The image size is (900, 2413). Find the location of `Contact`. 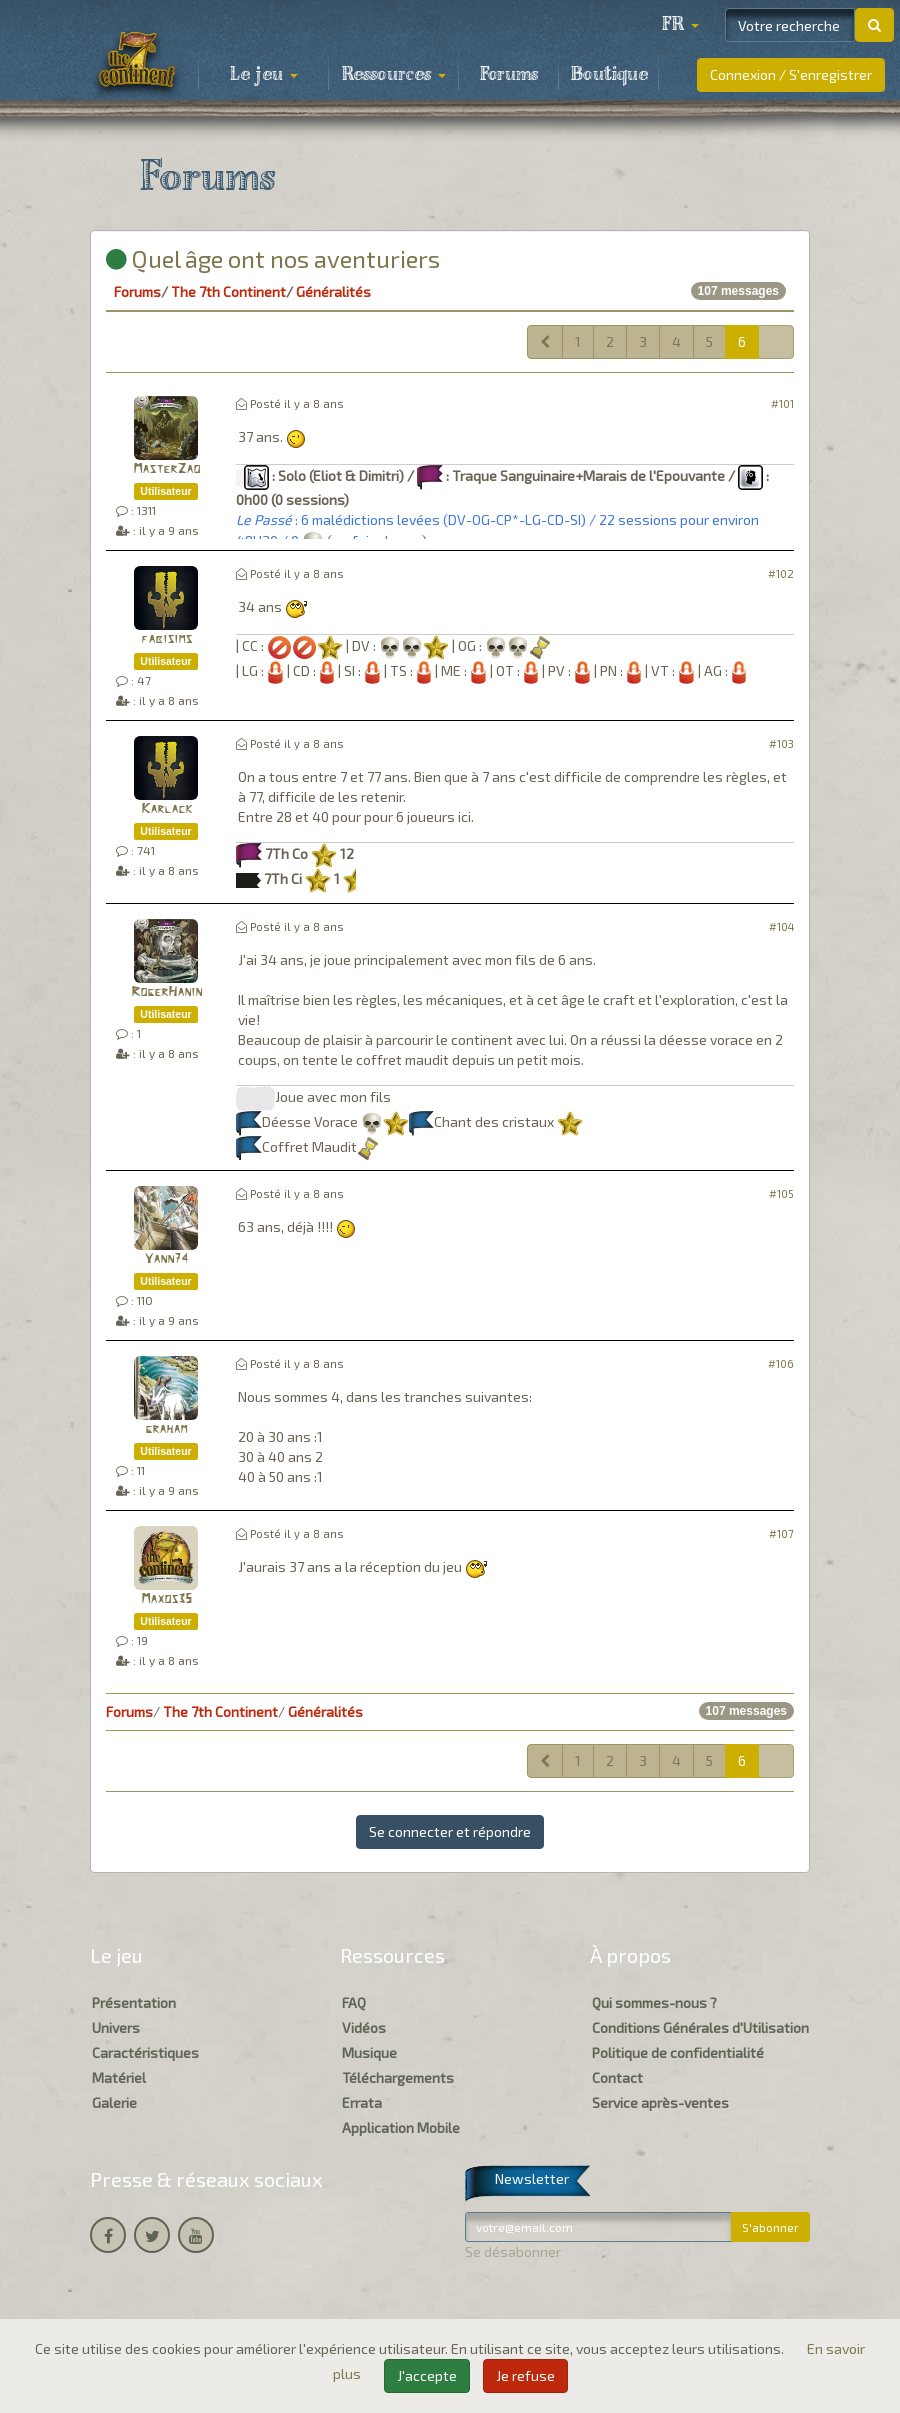

Contact is located at coordinates (617, 2077).